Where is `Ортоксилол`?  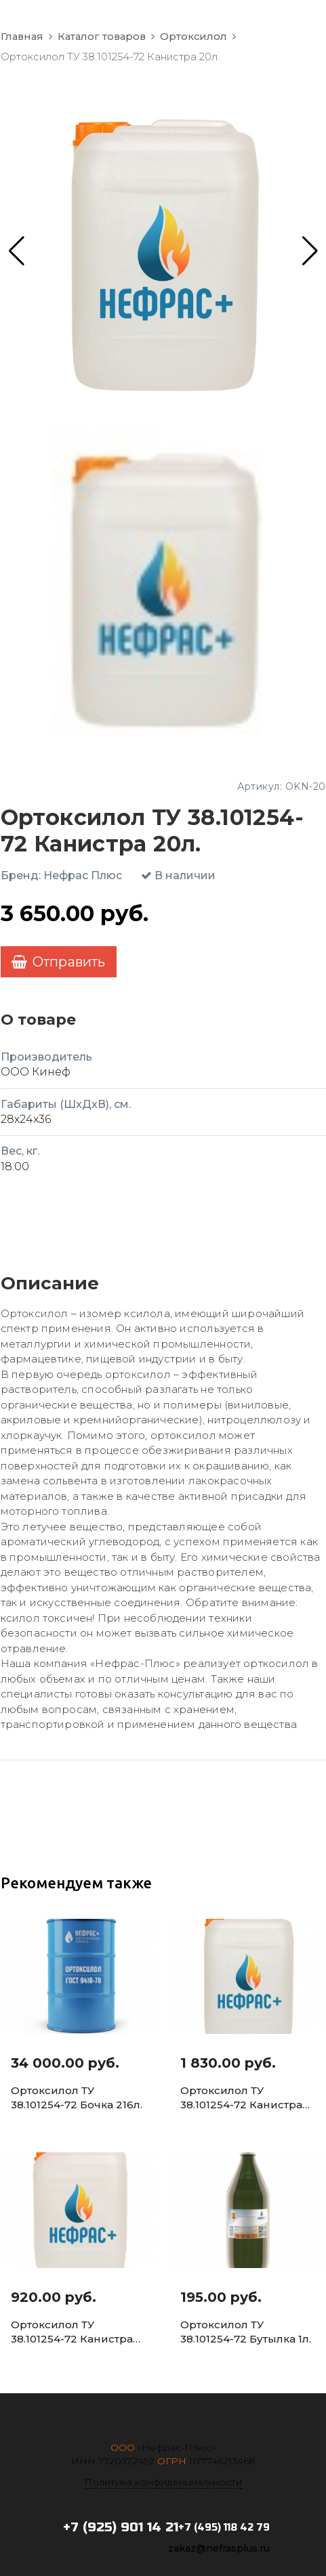
Ортоксилол is located at coordinates (193, 36).